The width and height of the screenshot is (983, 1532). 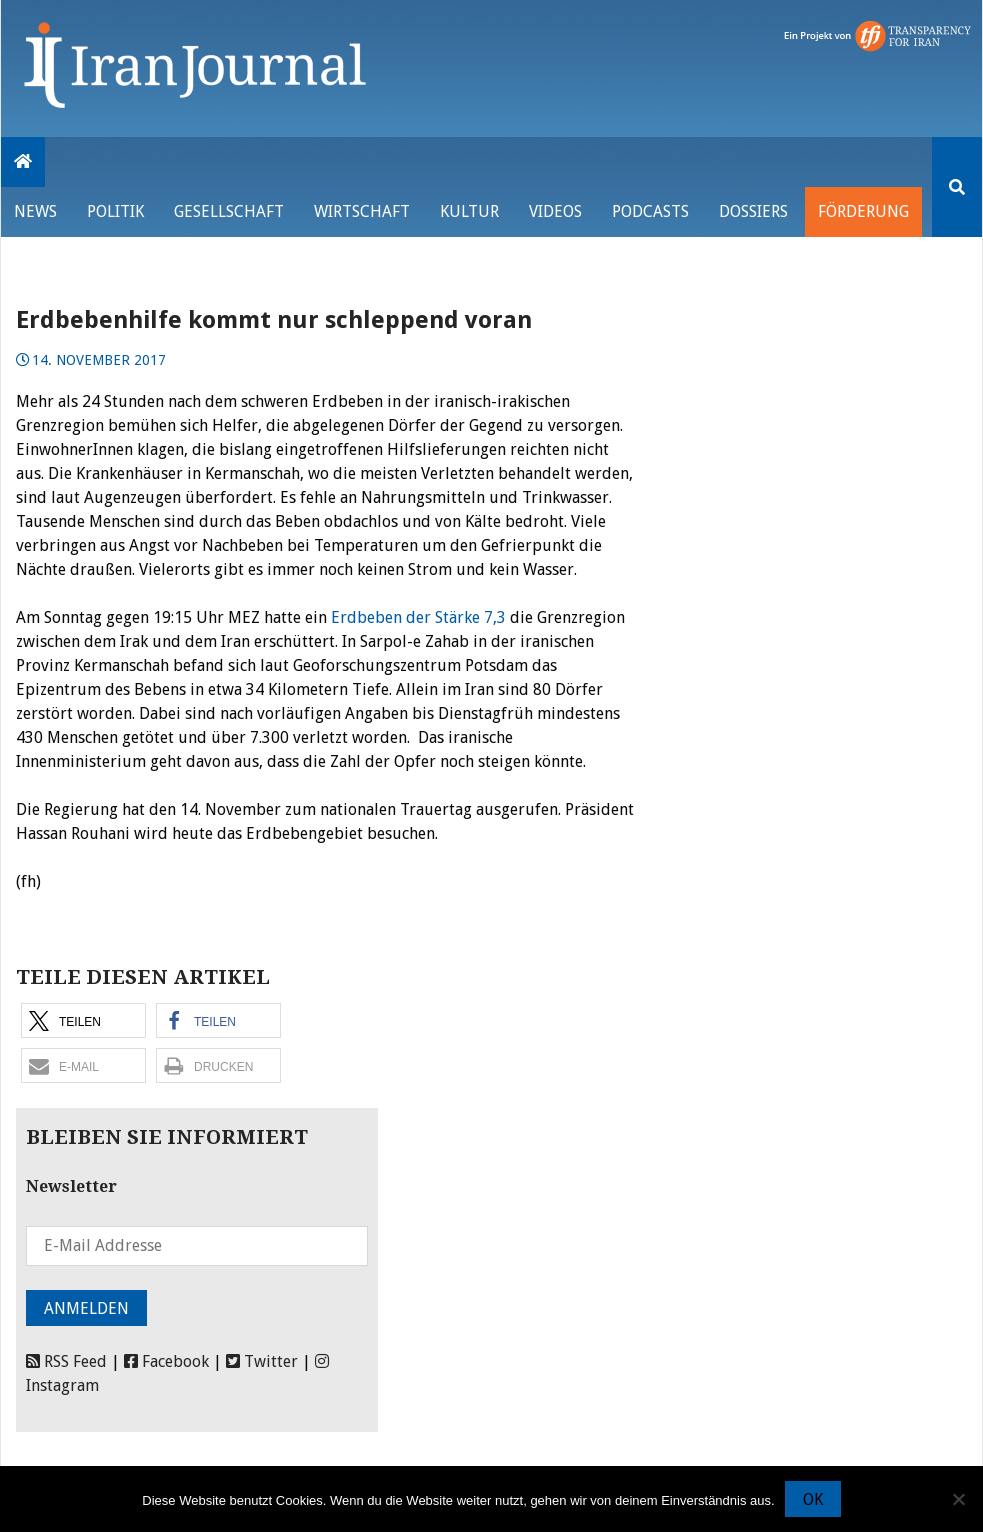 I want to click on [Nein], so click(x=958, y=1499).